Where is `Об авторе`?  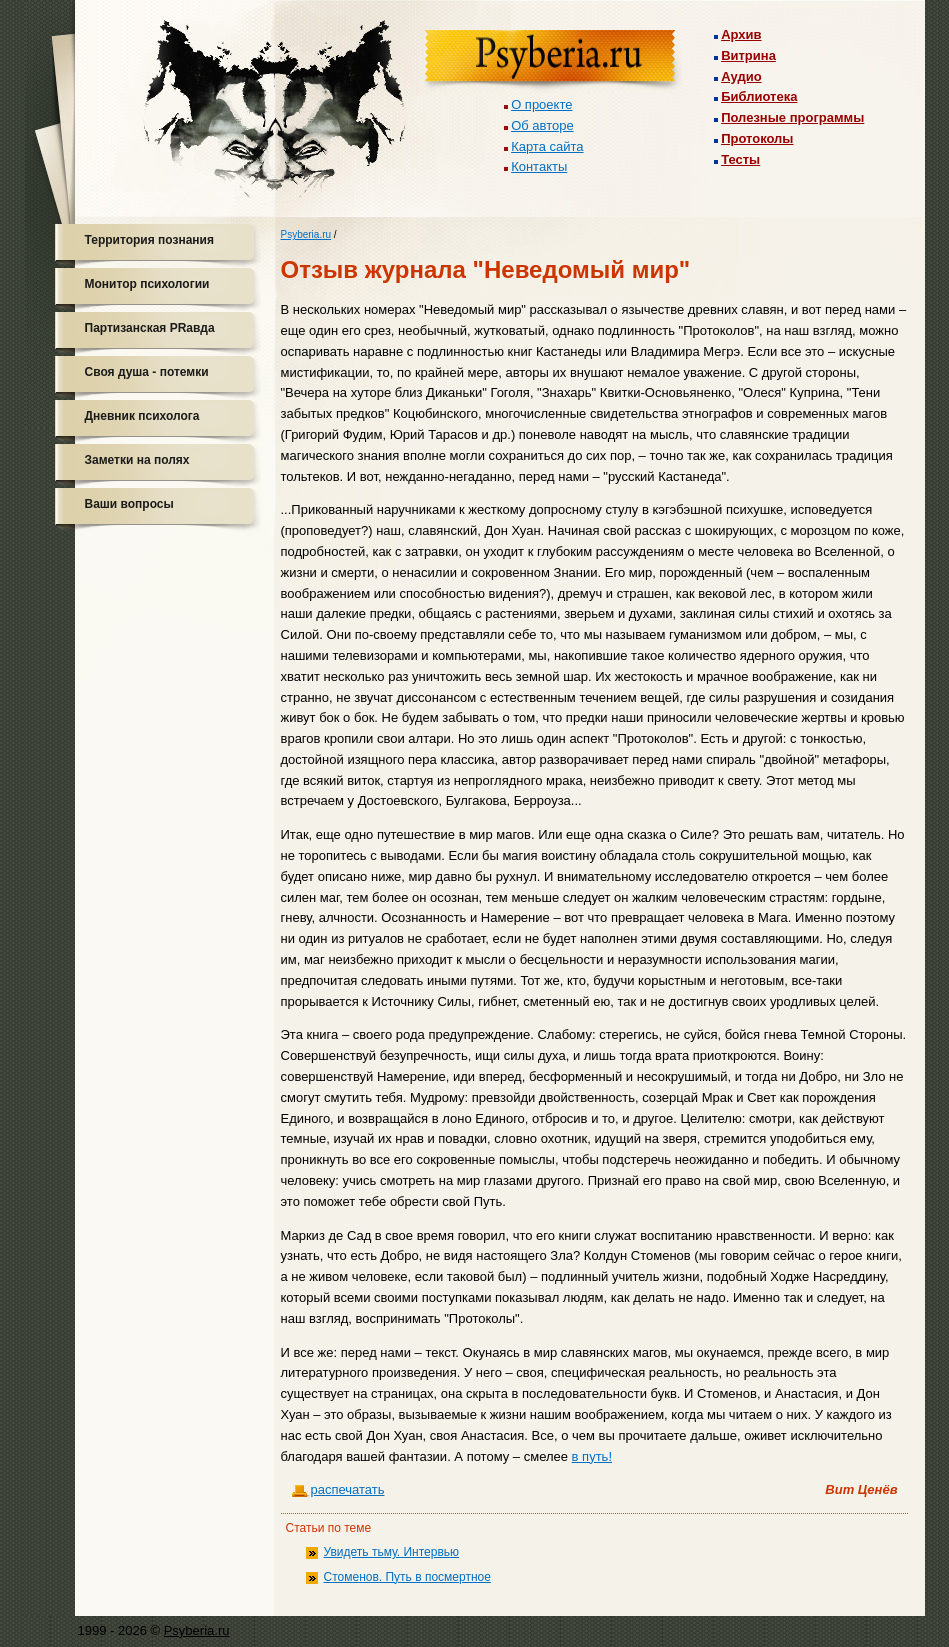 Об авторе is located at coordinates (542, 125).